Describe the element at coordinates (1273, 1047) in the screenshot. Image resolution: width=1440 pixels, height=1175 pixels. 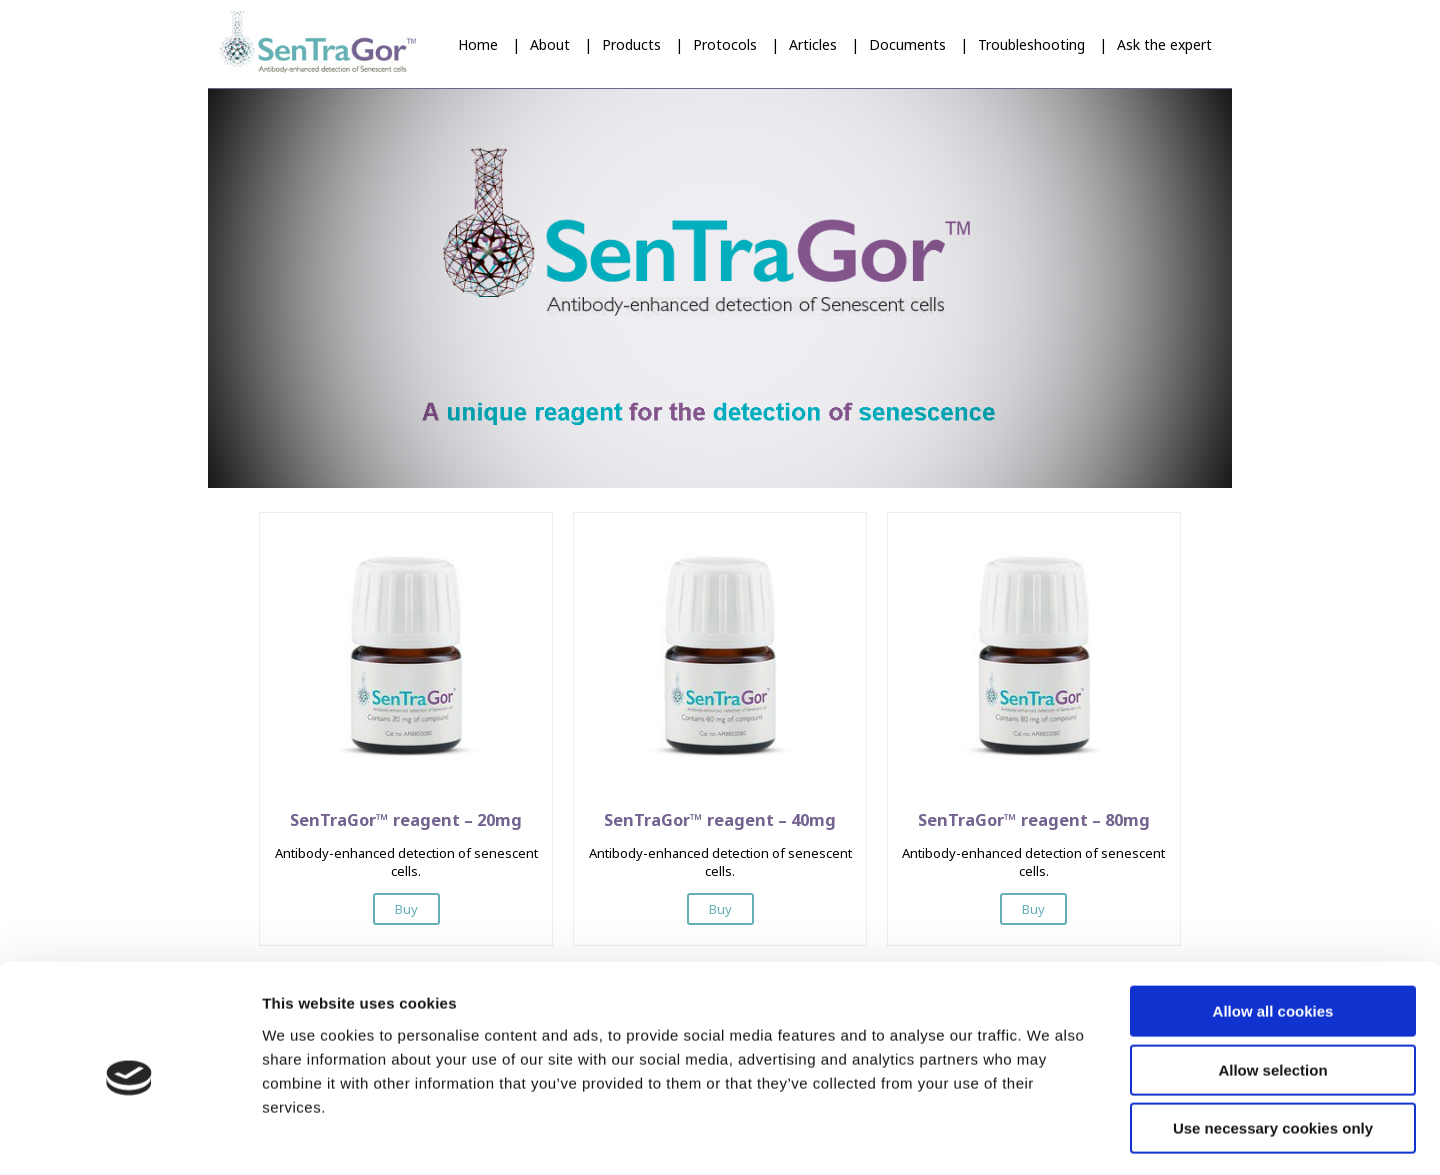
I see `Use necessary cookies only` at that location.